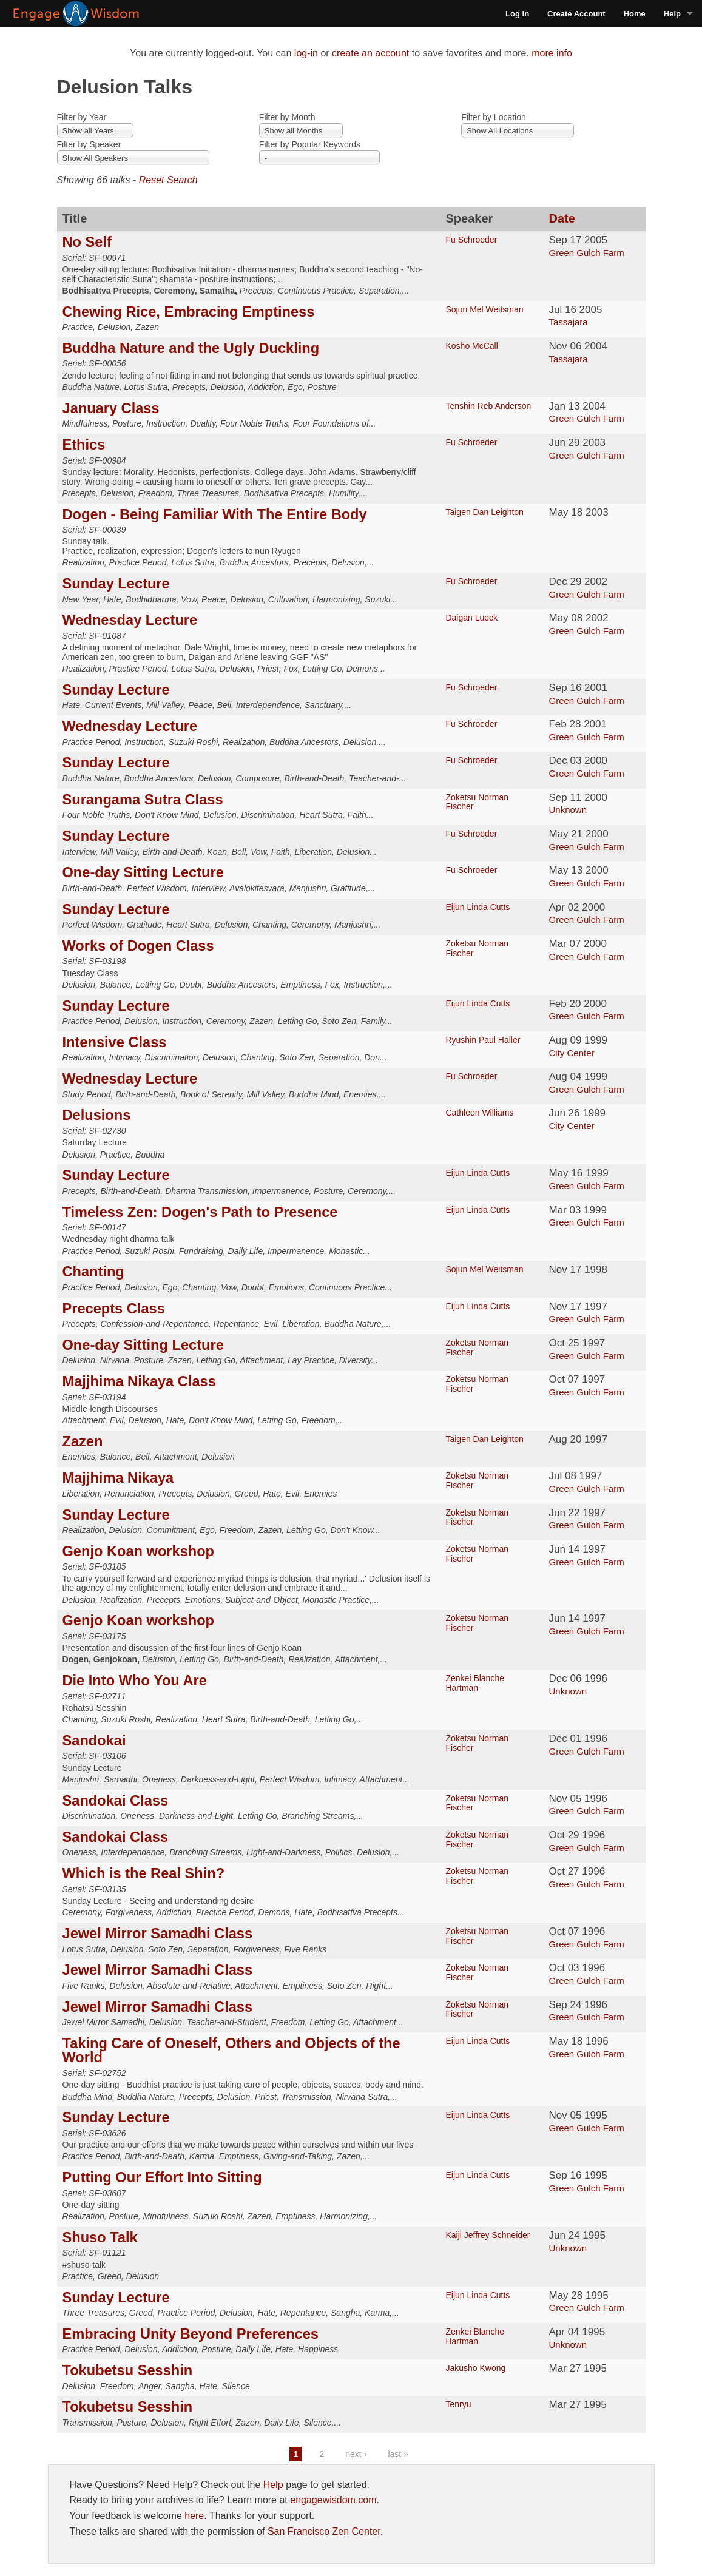 This screenshot has width=702, height=2576. What do you see at coordinates (200, 1212) in the screenshot?
I see `Timeless Zen: Dogen's Path to Presence` at bounding box center [200, 1212].